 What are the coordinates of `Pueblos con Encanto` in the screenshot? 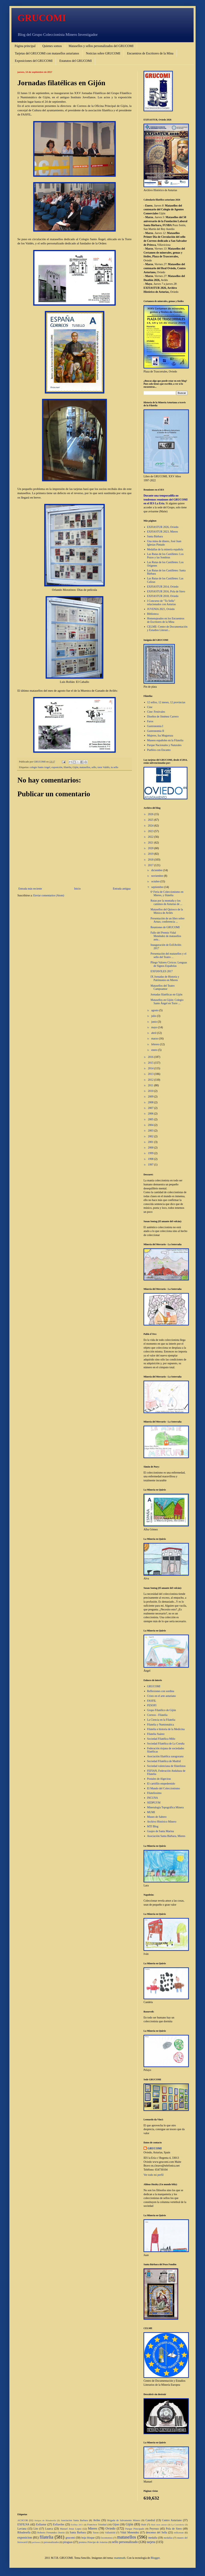 It's located at (159, 749).